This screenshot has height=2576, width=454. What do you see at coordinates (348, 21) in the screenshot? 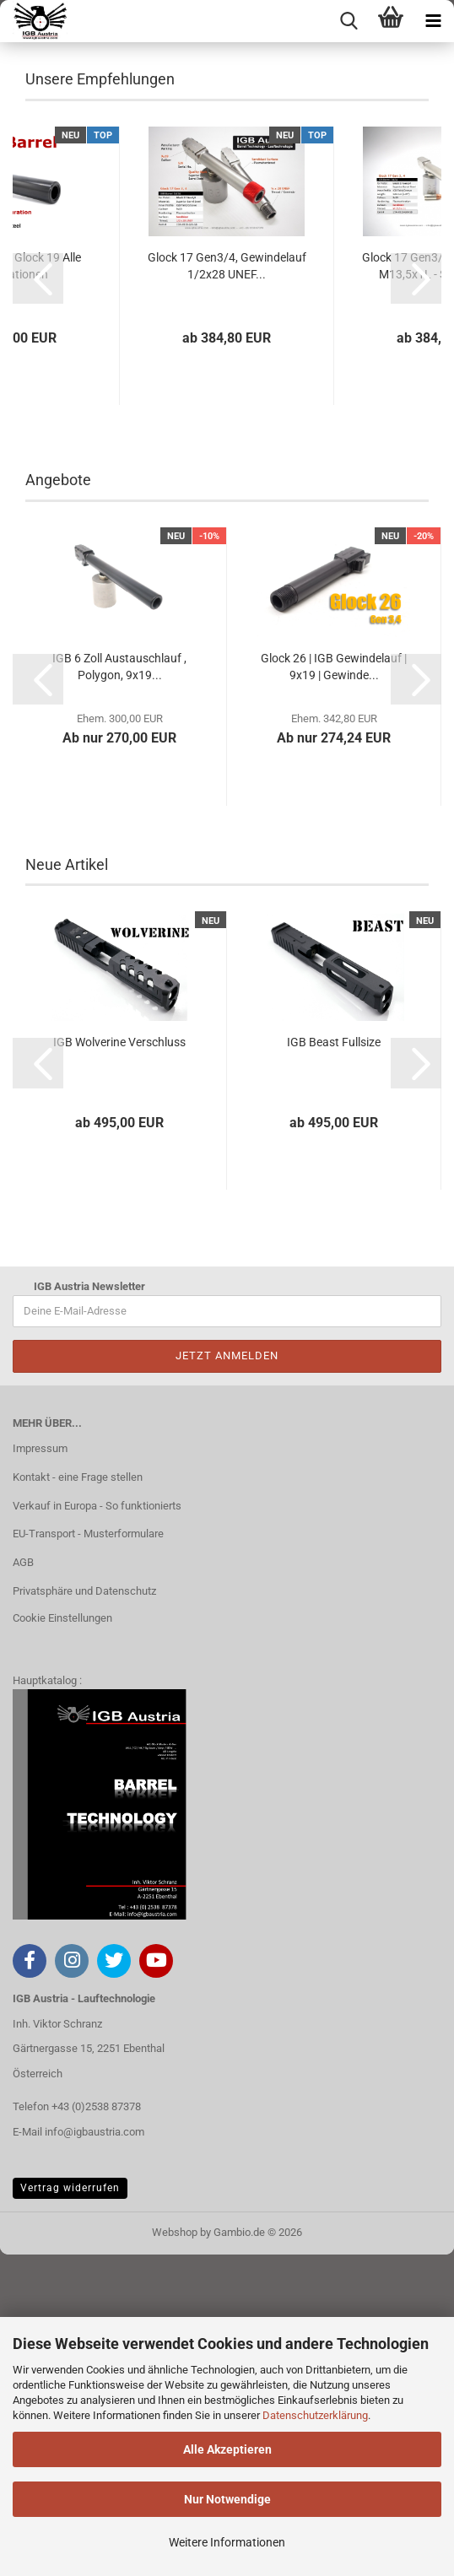
I see `[searchbar toggle button]` at bounding box center [348, 21].